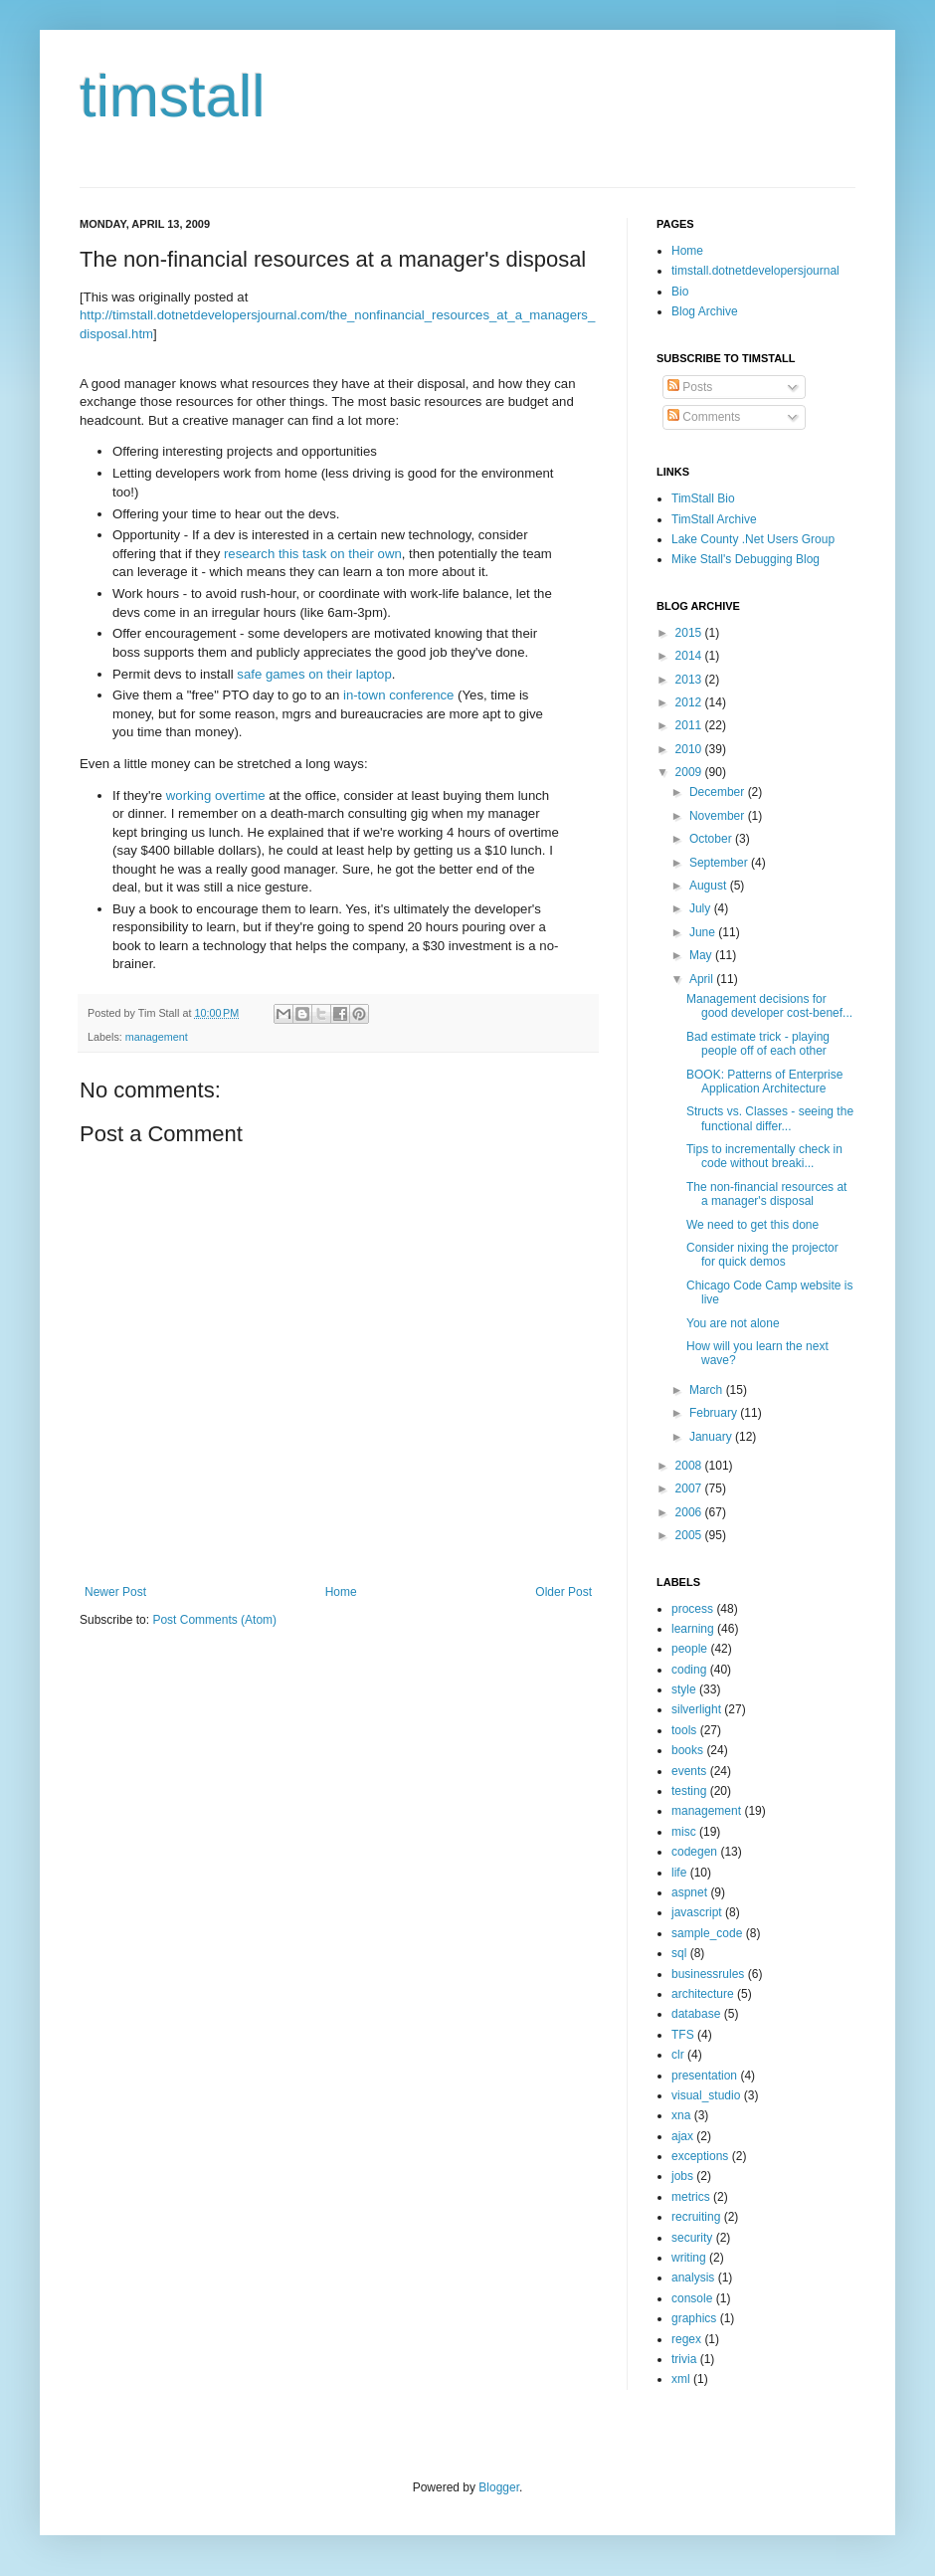  What do you see at coordinates (680, 2115) in the screenshot?
I see `xna` at bounding box center [680, 2115].